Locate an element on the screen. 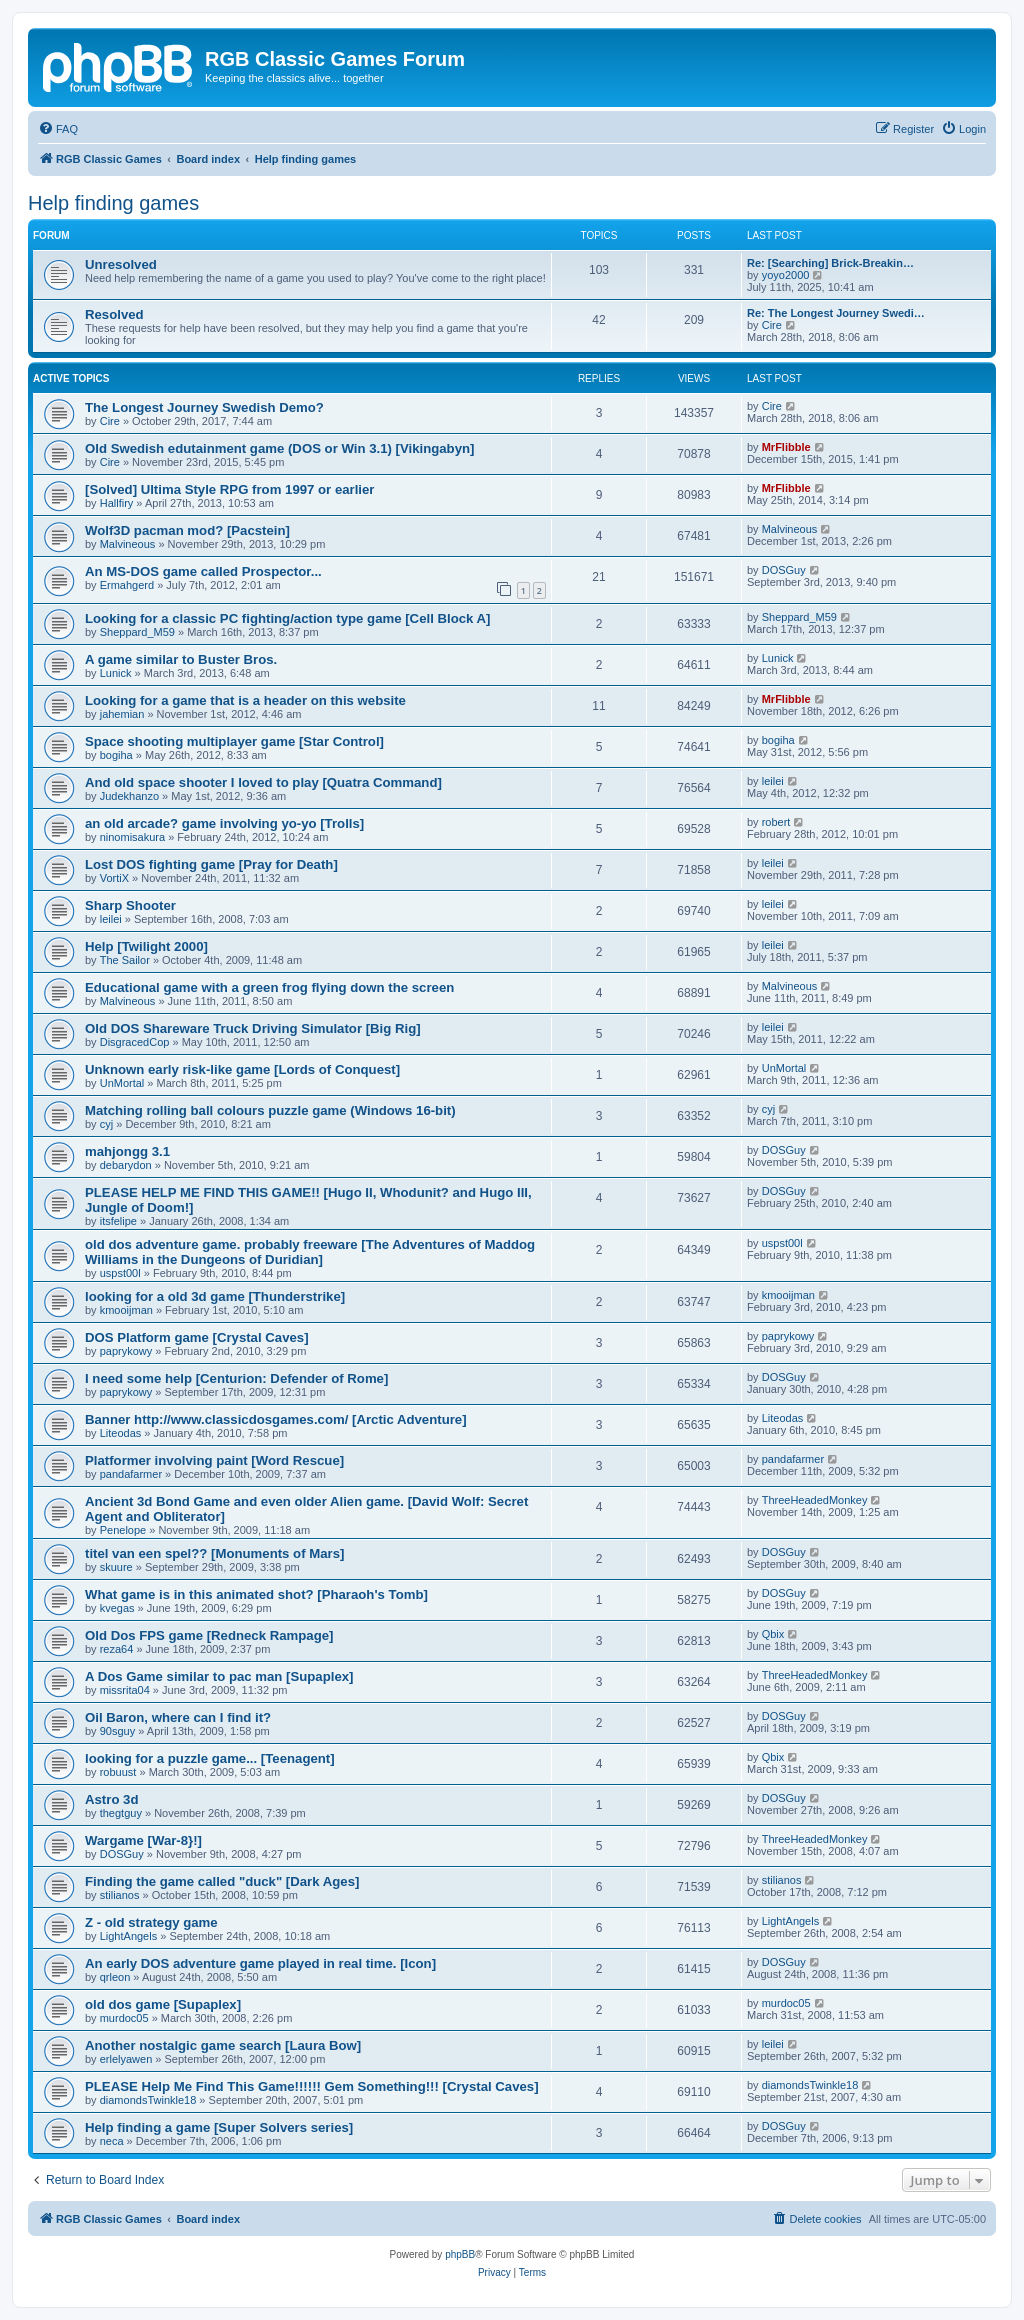 The image size is (1024, 2320). ThreeHeadedMonkey is located at coordinates (815, 1500).